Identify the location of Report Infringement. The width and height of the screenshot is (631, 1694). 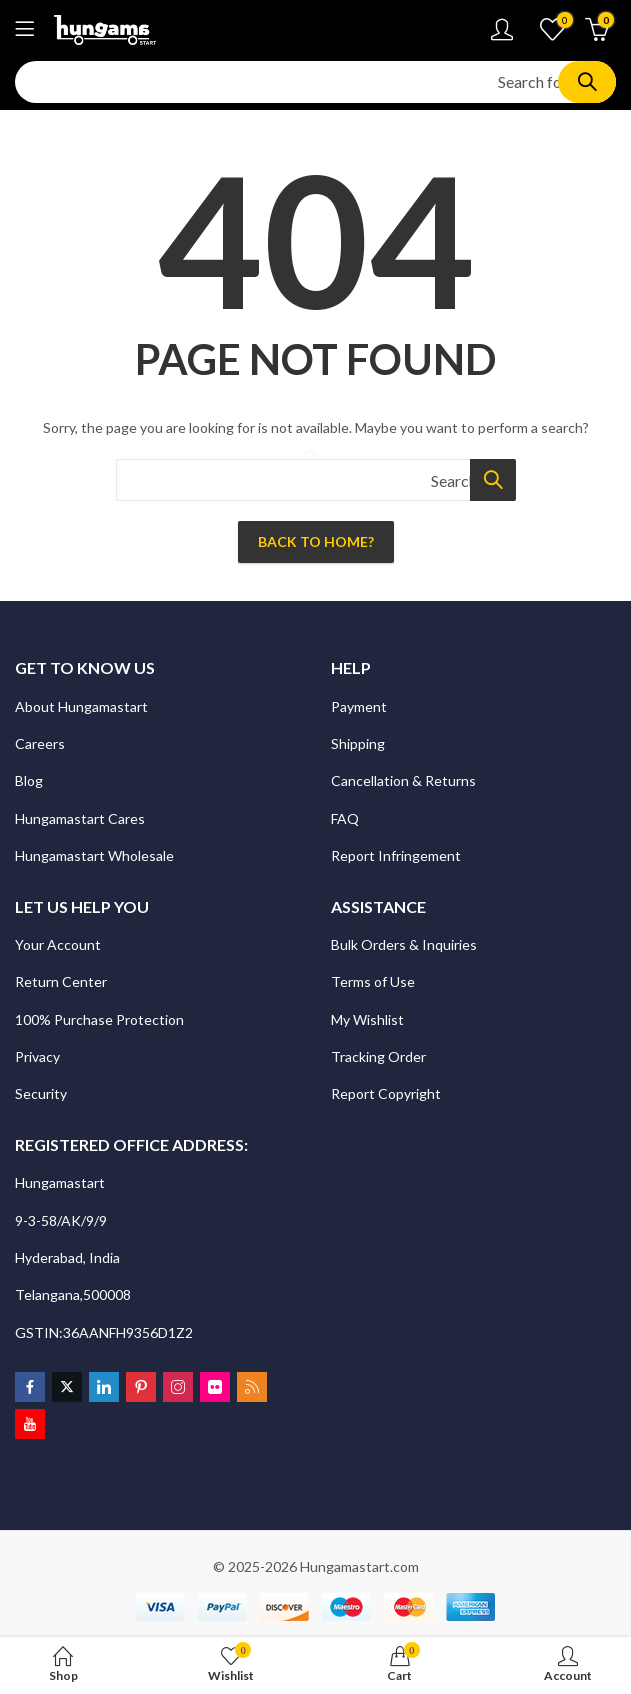
(396, 855).